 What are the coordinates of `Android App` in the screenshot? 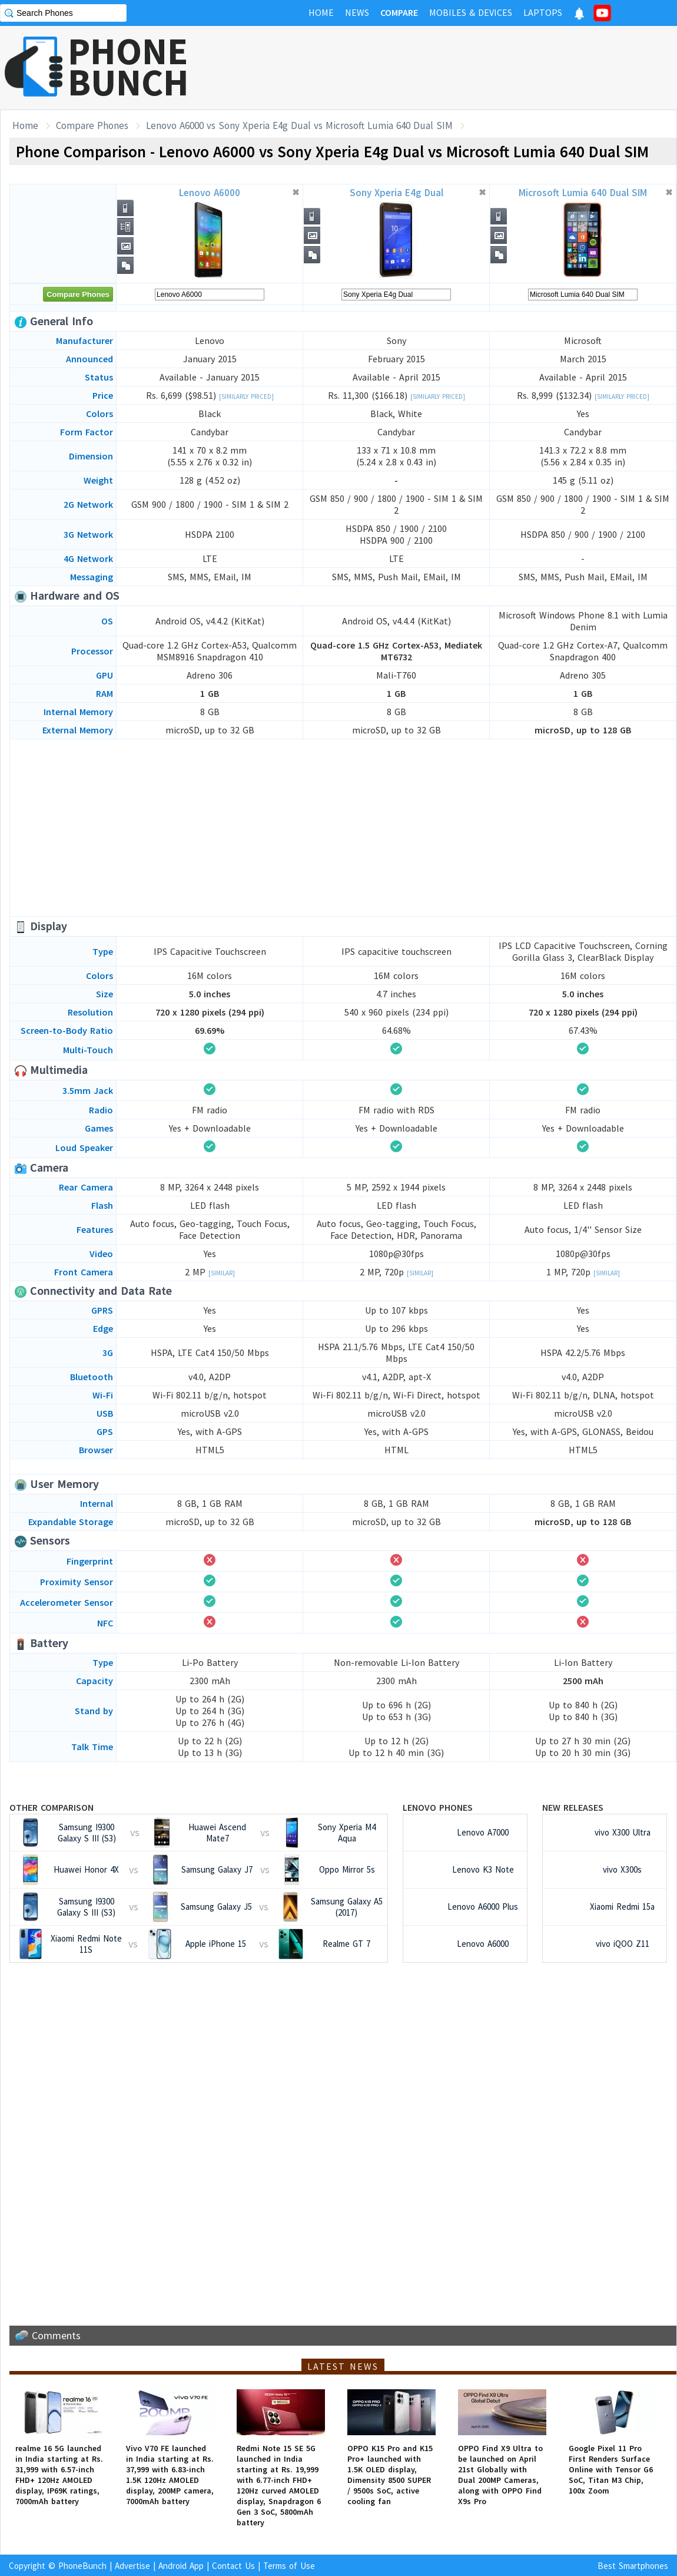 It's located at (181, 2565).